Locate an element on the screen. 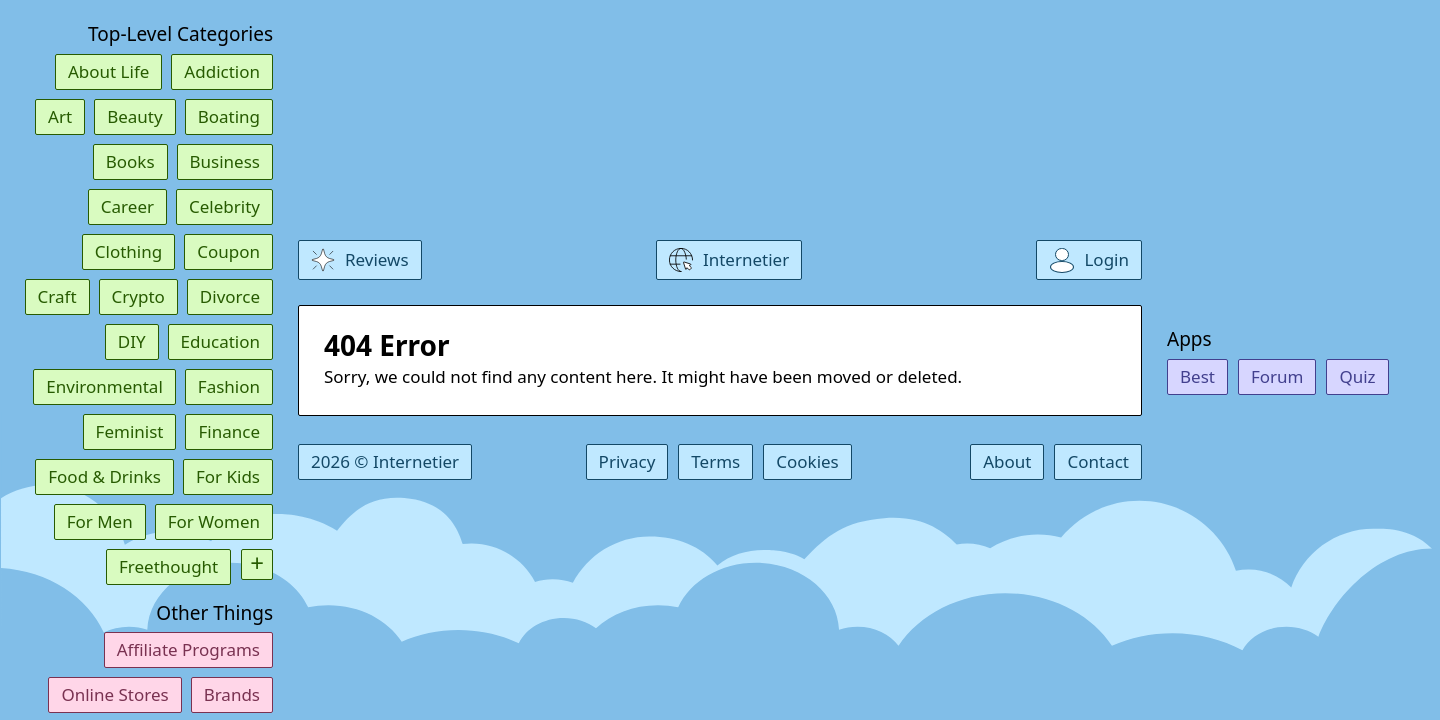 This screenshot has width=1440, height=720. Contact is located at coordinates (1098, 461).